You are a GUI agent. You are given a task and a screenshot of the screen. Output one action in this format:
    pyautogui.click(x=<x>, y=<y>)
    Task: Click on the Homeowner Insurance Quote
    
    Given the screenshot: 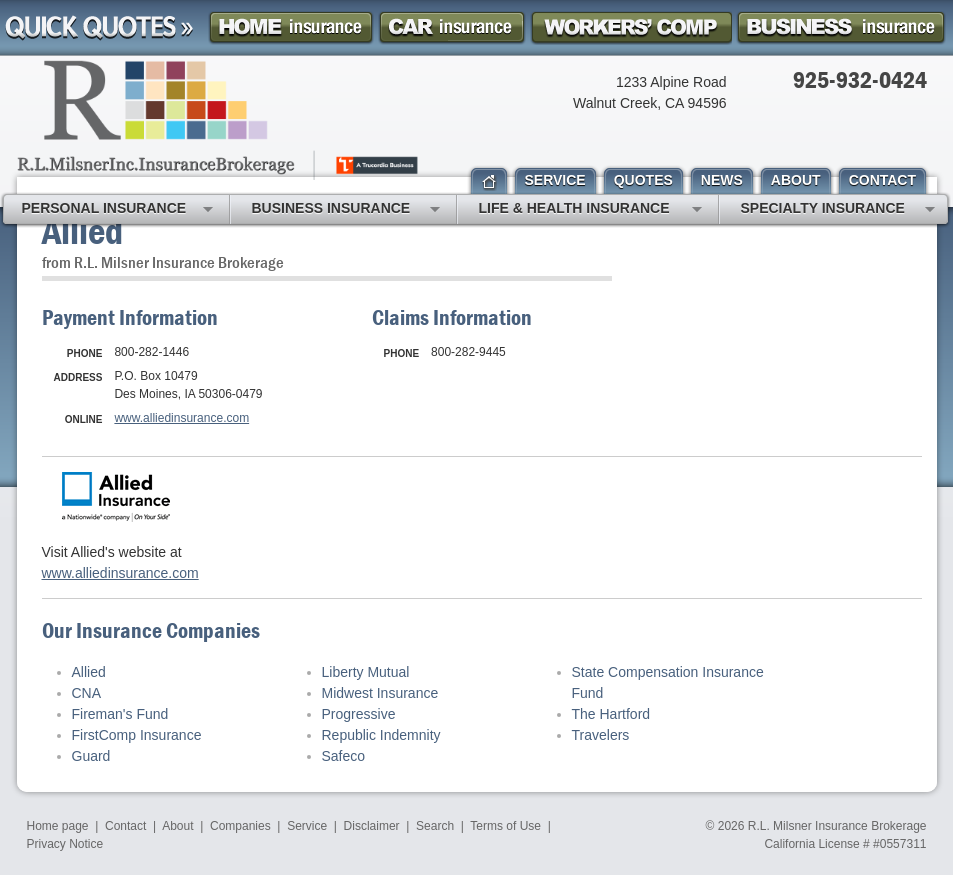 What is the action you would take?
    pyautogui.click(x=291, y=27)
    